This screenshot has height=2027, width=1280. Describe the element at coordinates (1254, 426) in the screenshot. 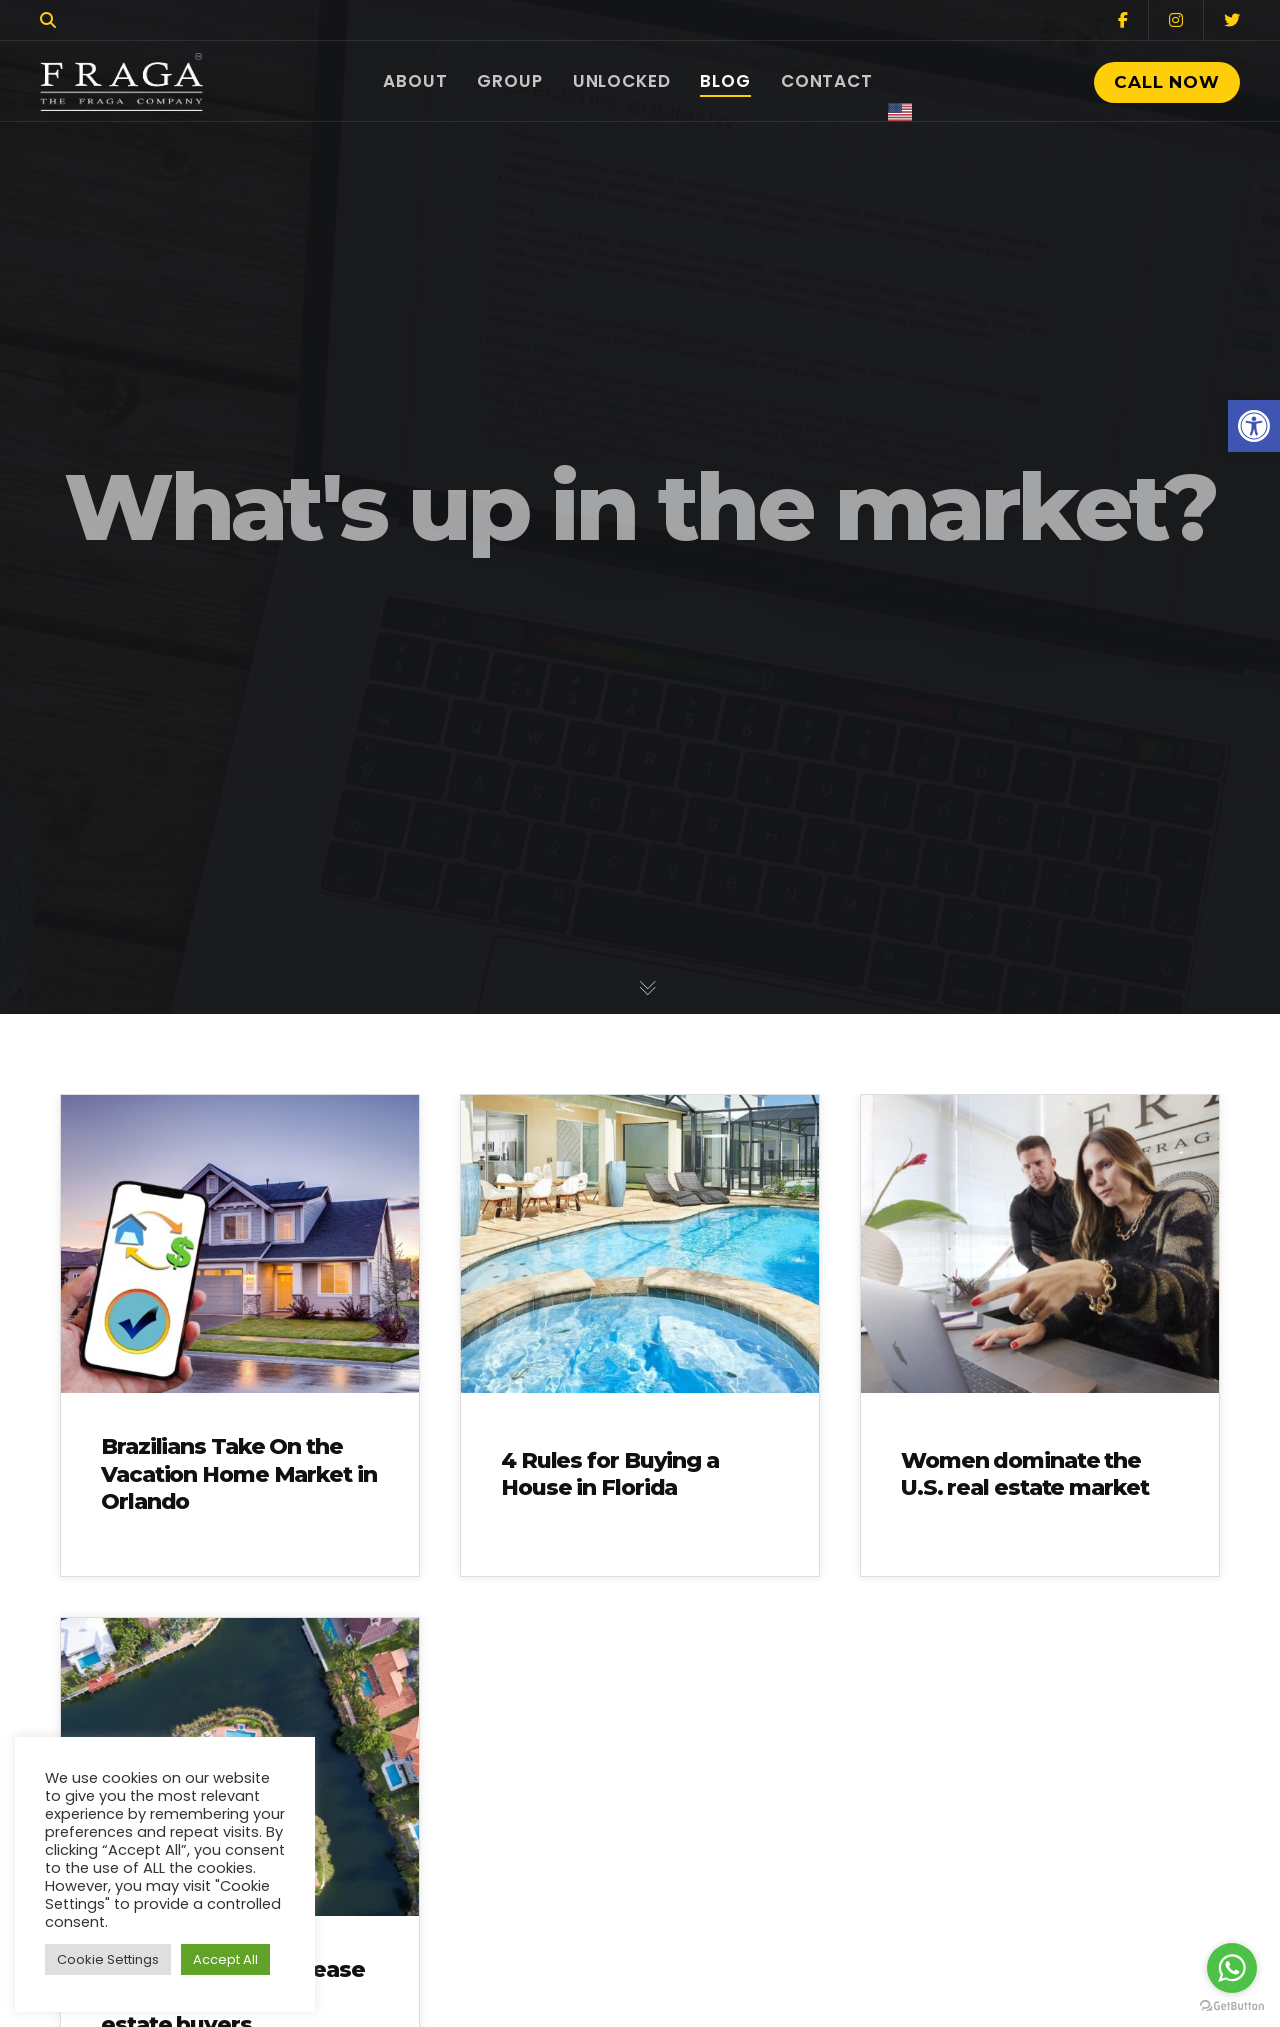

I see `[button]` at that location.